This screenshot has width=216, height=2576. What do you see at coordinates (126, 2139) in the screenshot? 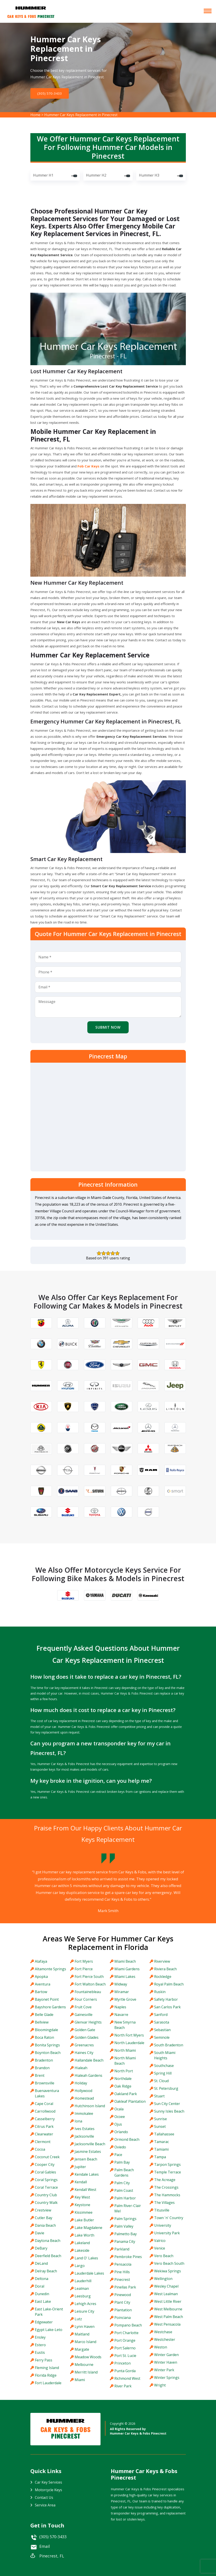
I see `Ormond Beach` at bounding box center [126, 2139].